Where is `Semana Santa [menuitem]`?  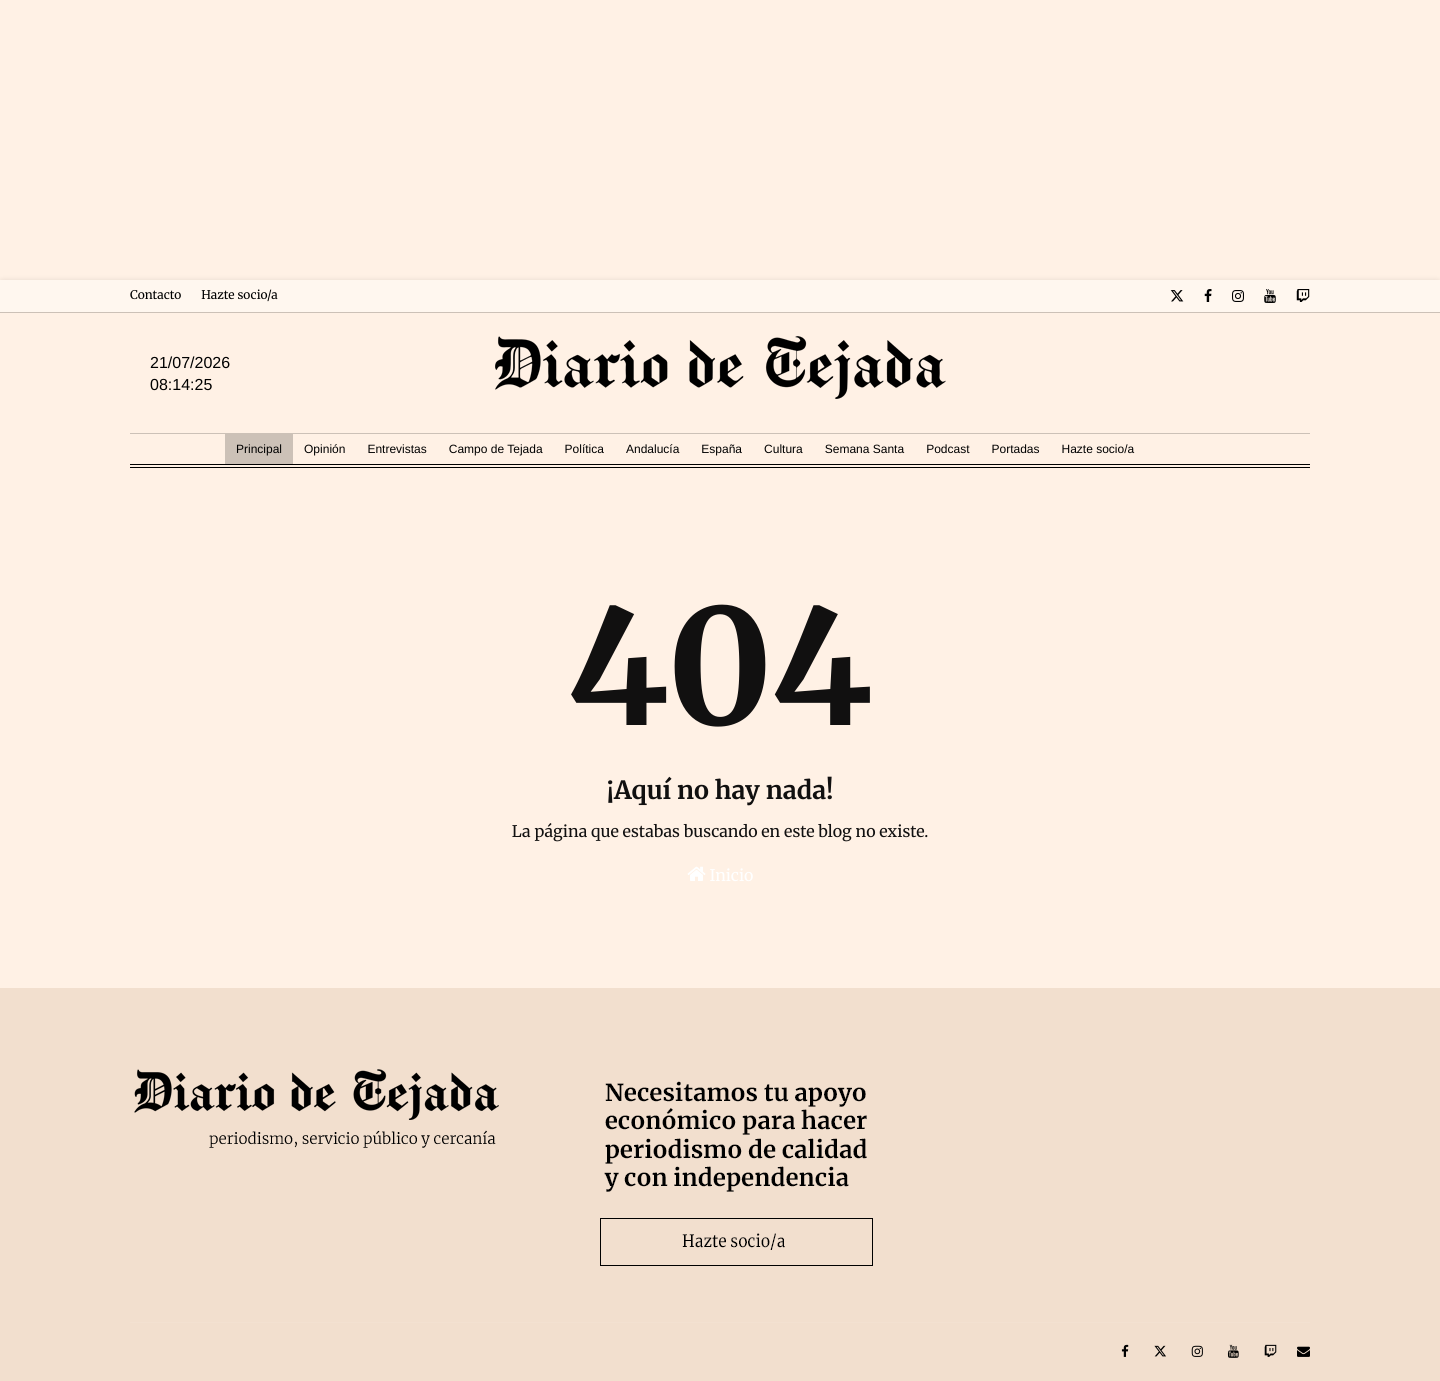 Semana Santa [menuitem] is located at coordinates (864, 449).